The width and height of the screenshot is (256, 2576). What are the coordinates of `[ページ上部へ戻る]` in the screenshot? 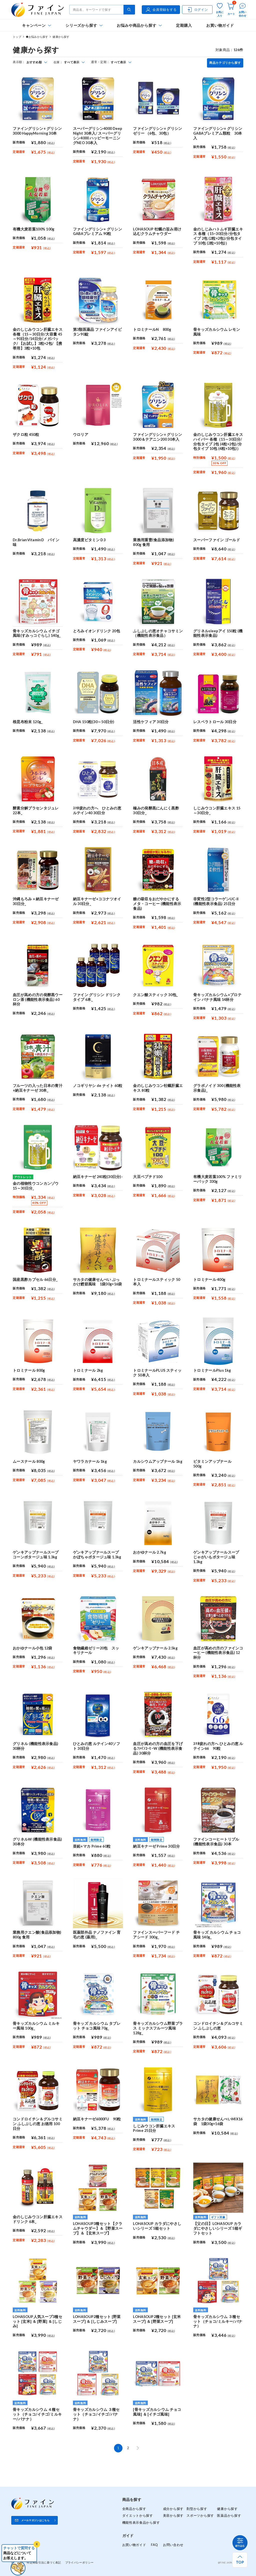 It's located at (240, 2559).